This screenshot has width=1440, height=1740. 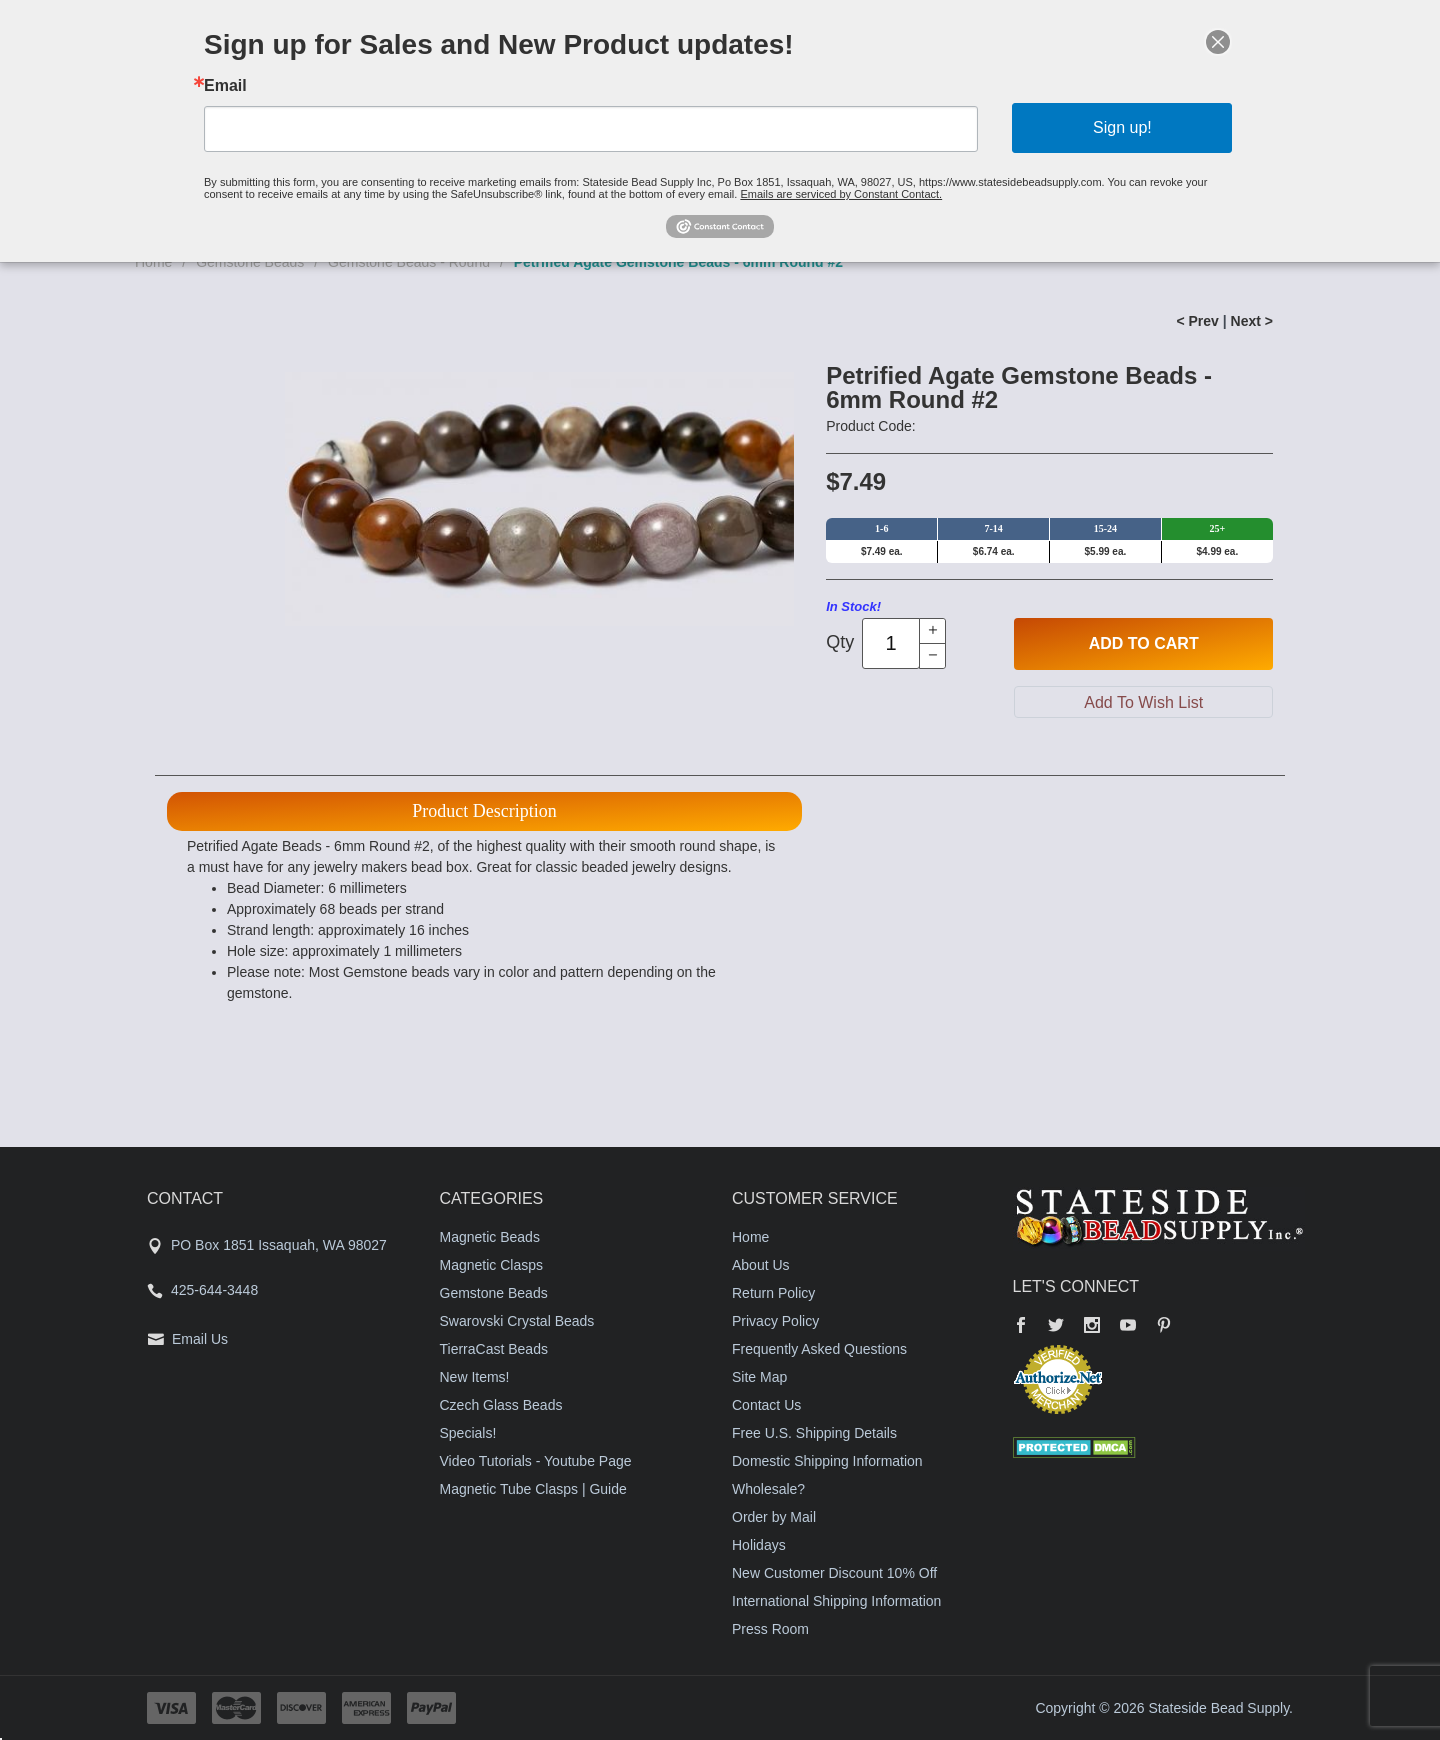 What do you see at coordinates (759, 1377) in the screenshot?
I see `Site Map` at bounding box center [759, 1377].